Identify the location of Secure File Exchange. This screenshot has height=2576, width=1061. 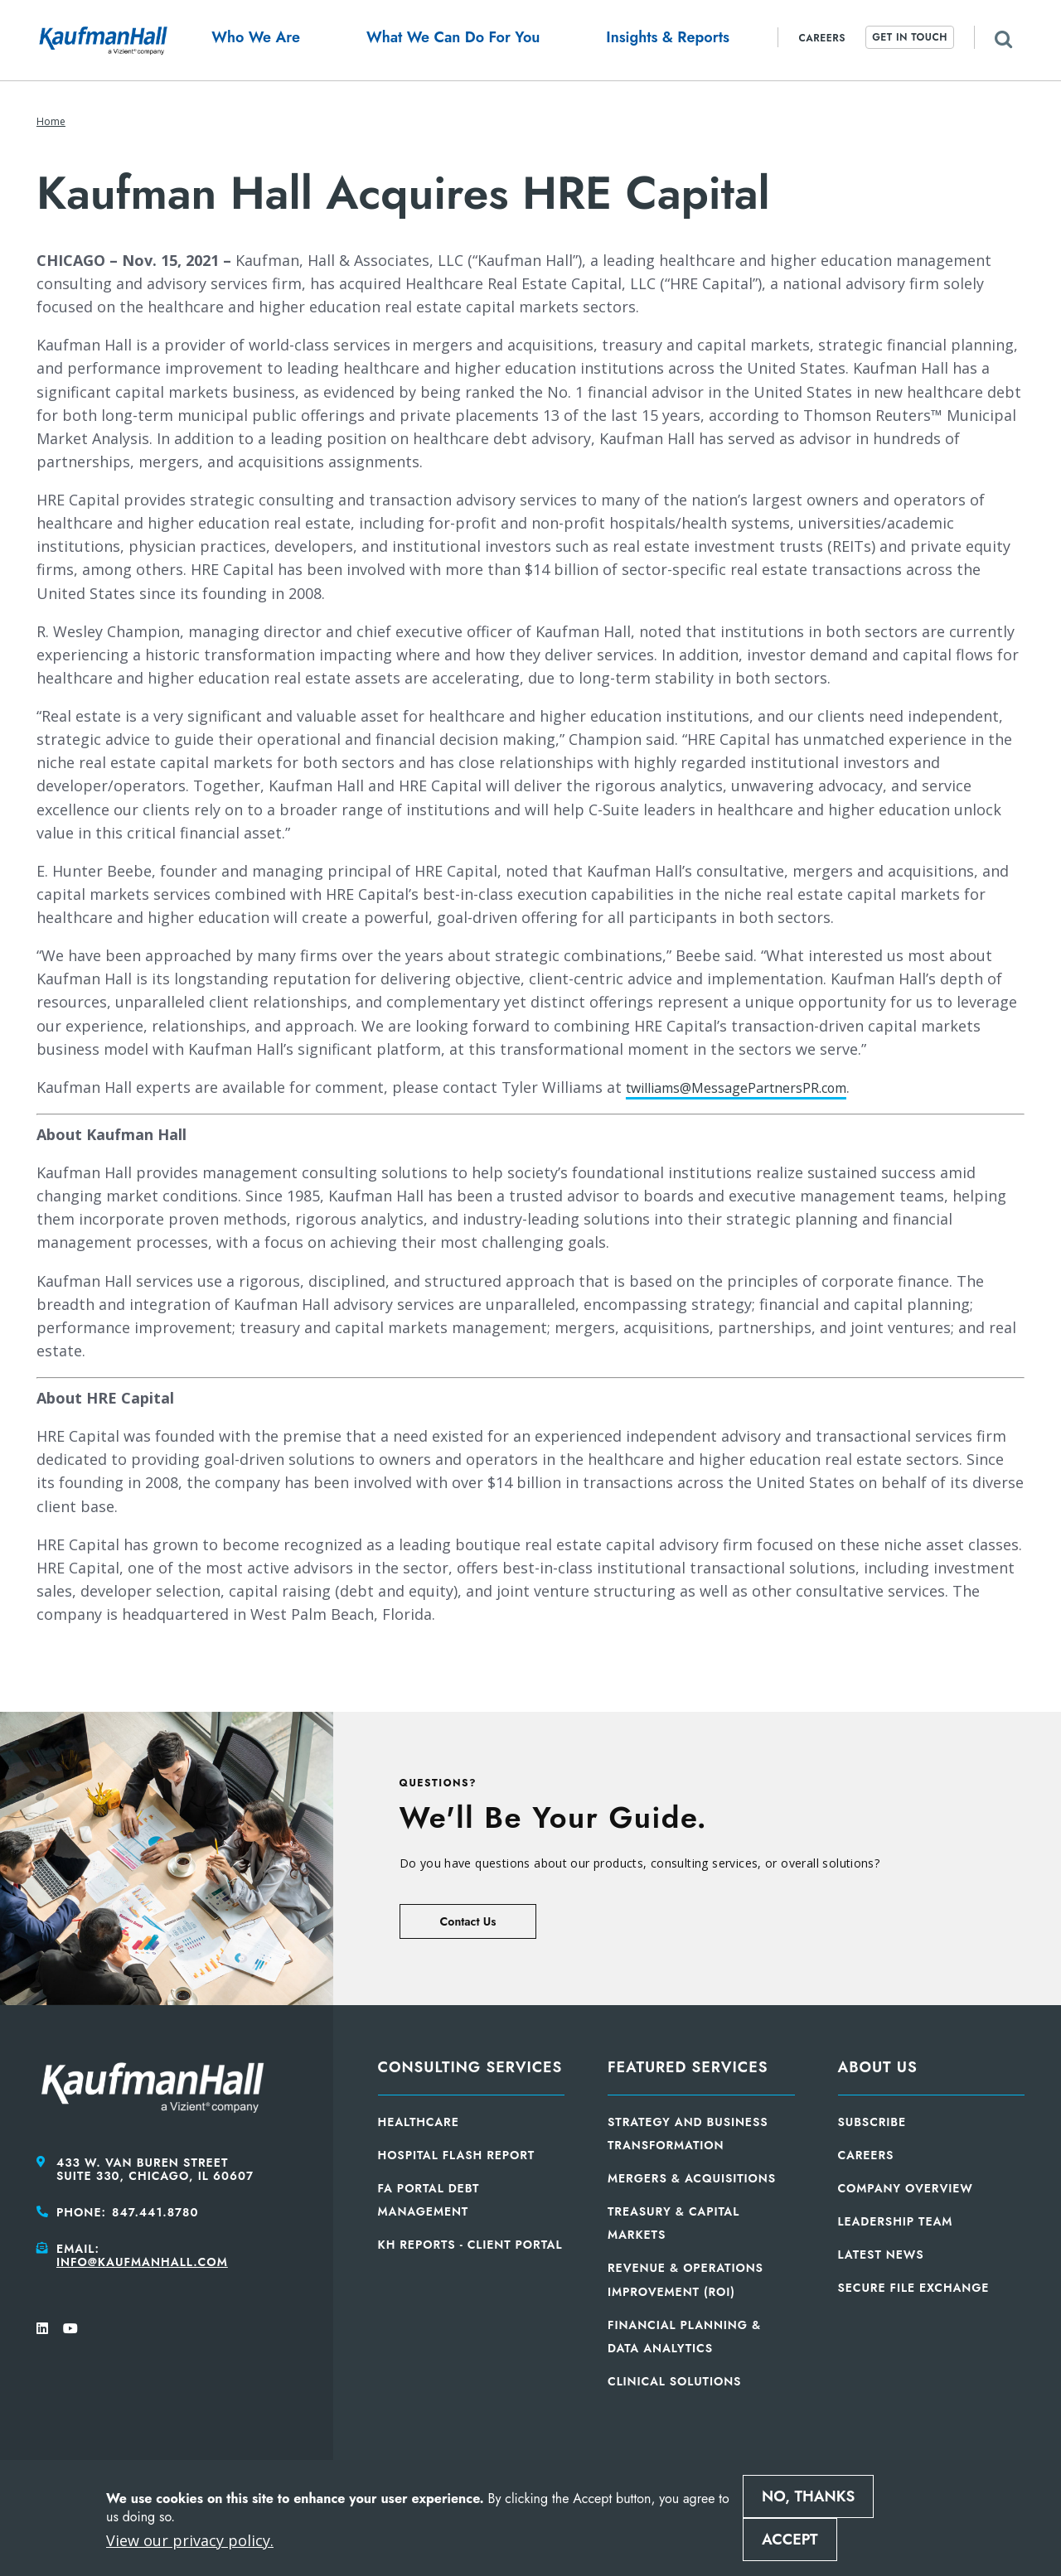
(914, 2287).